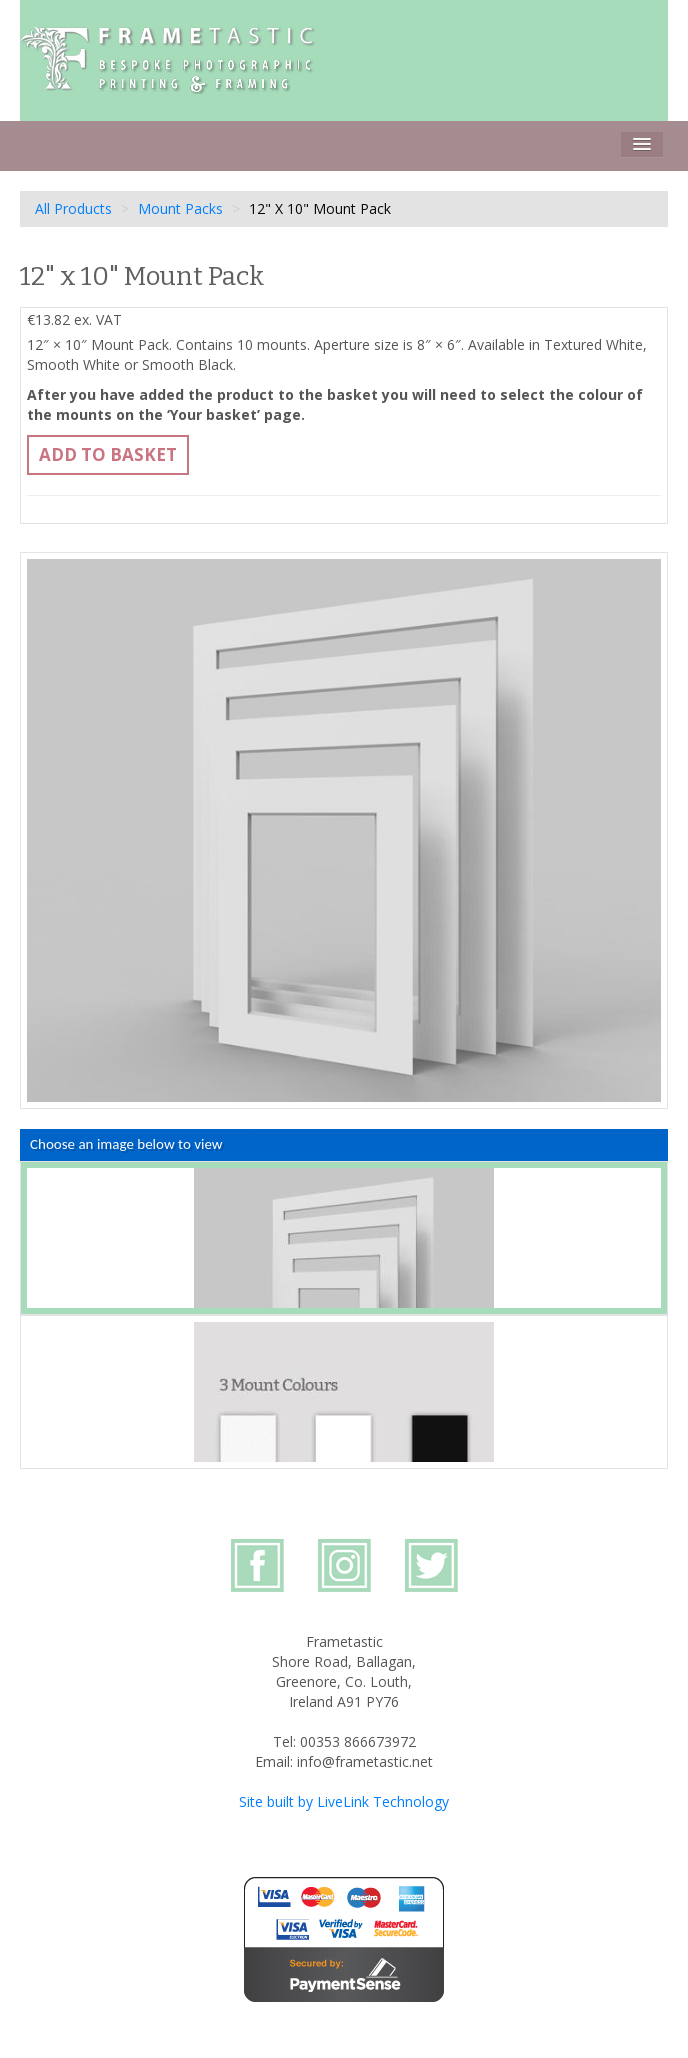 Image resolution: width=688 pixels, height=2058 pixels. Describe the element at coordinates (73, 208) in the screenshot. I see `All Products` at that location.